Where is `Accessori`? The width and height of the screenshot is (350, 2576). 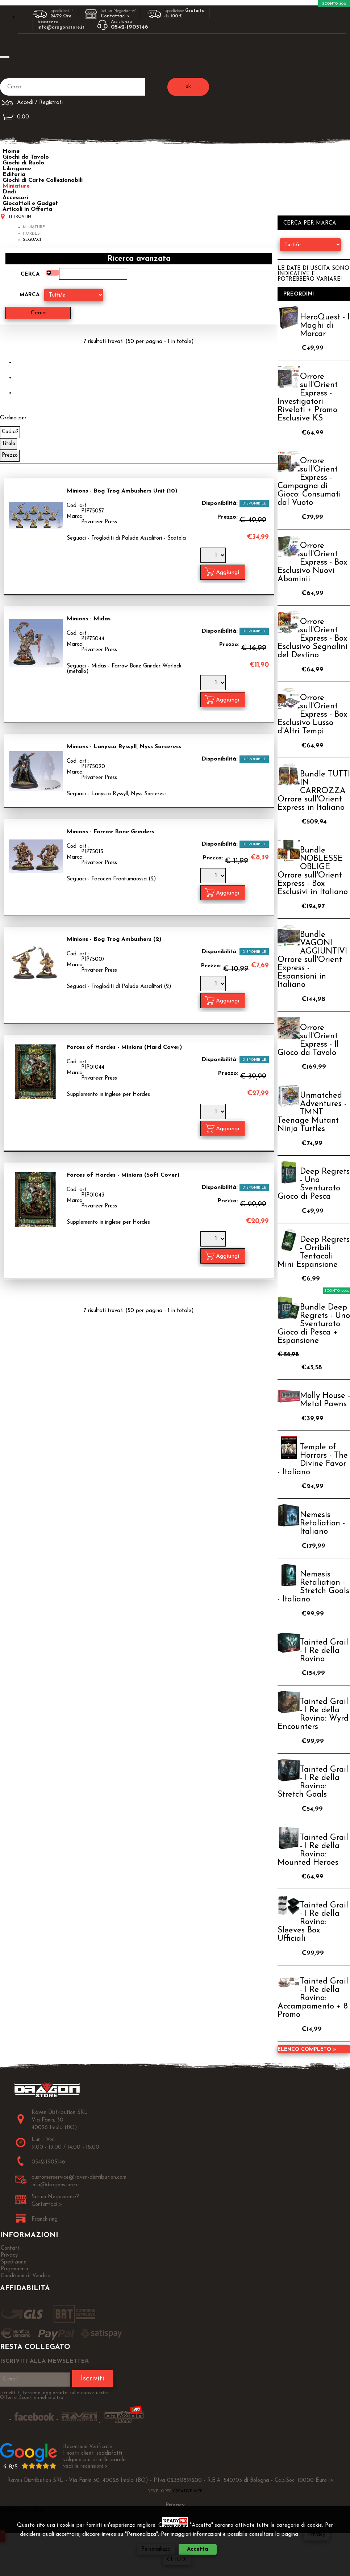
Accessori is located at coordinates (15, 198).